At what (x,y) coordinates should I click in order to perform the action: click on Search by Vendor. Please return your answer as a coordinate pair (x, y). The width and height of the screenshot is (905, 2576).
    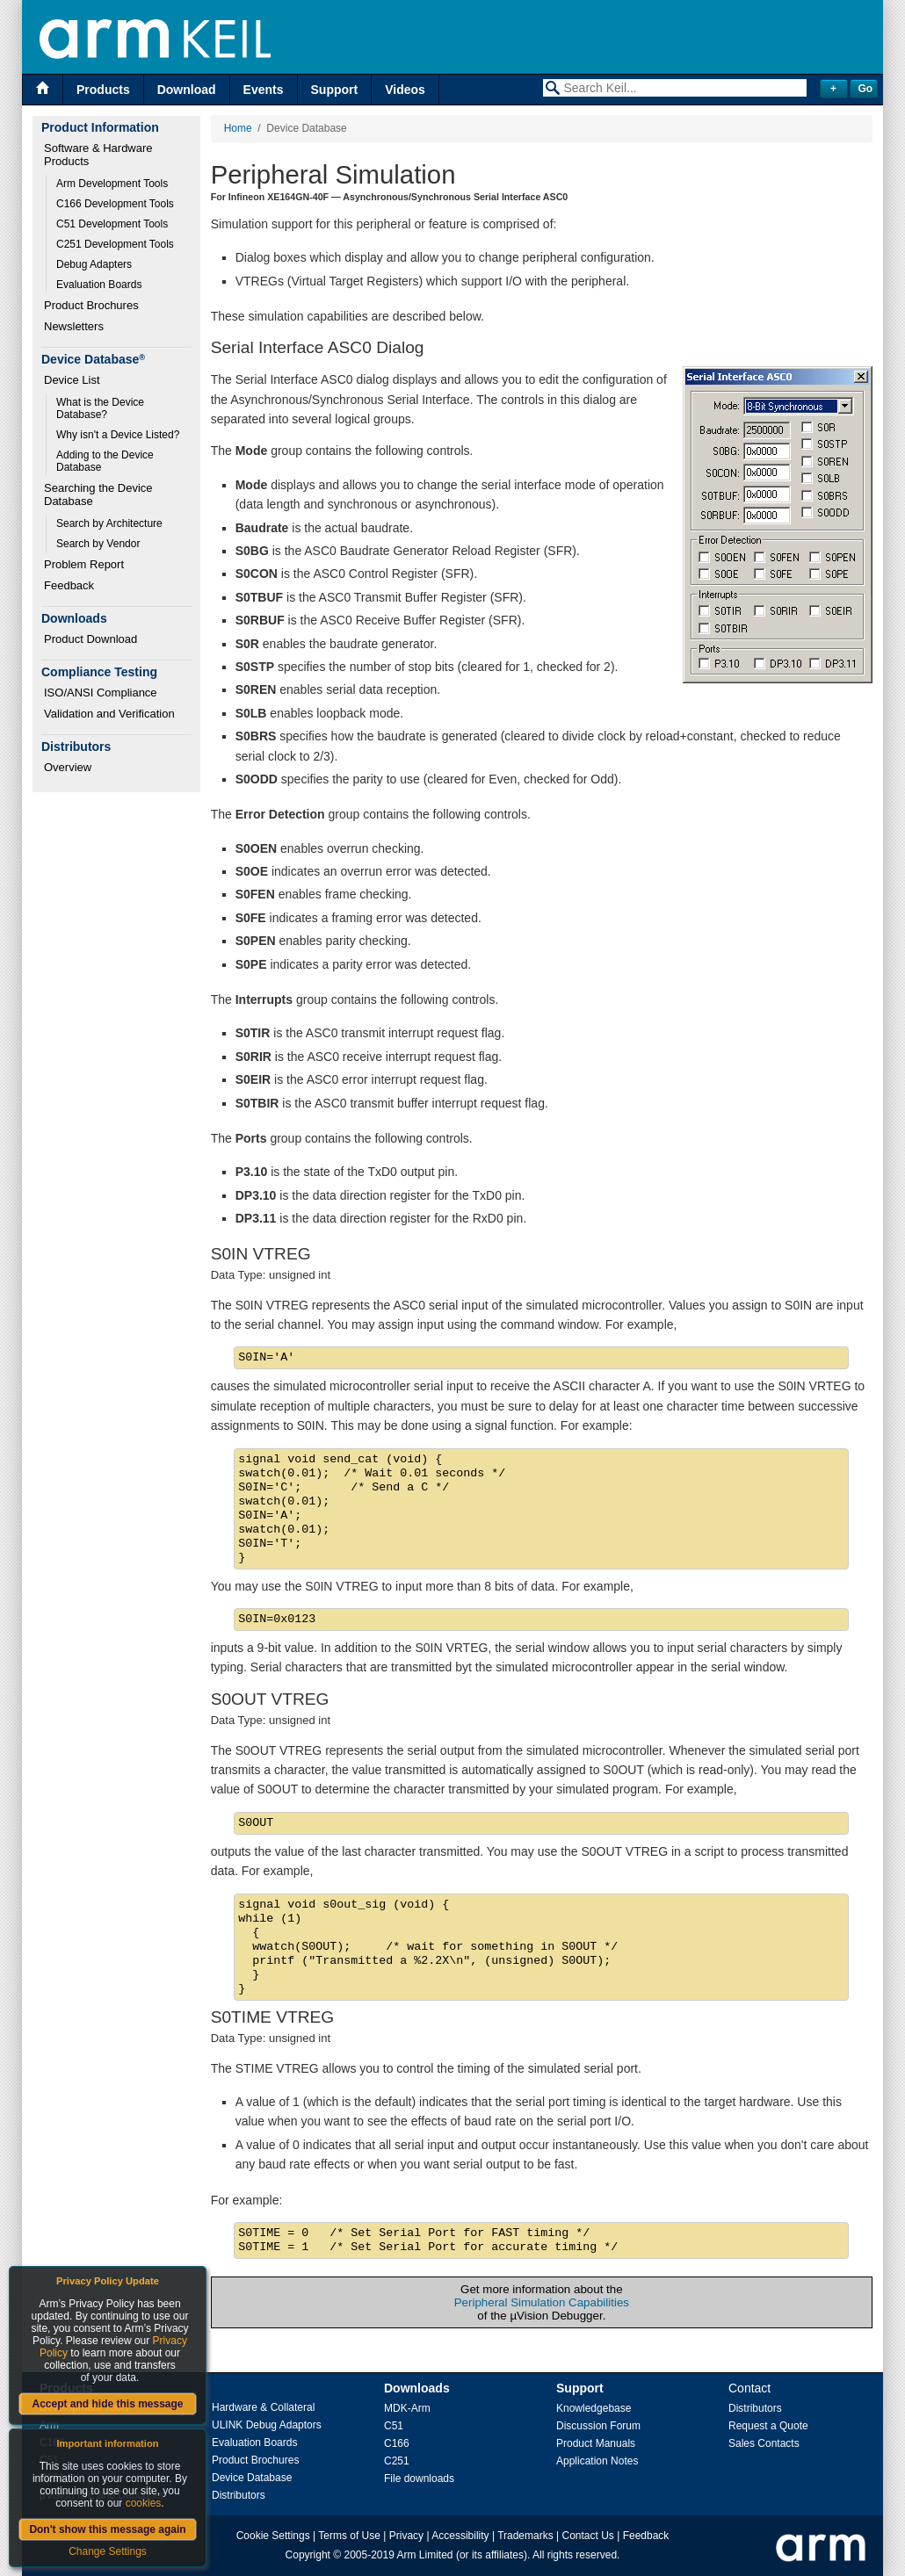
    Looking at the image, I should click on (98, 544).